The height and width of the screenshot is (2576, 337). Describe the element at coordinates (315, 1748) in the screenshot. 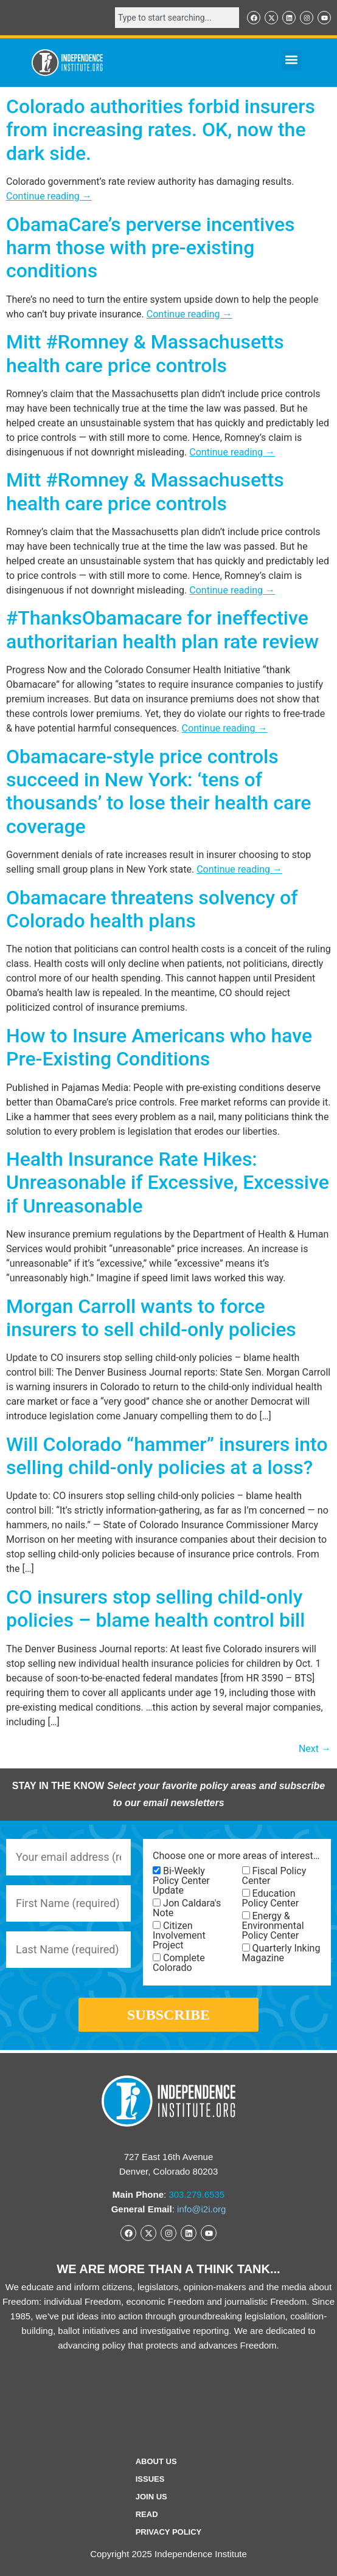

I see `Next` at that location.